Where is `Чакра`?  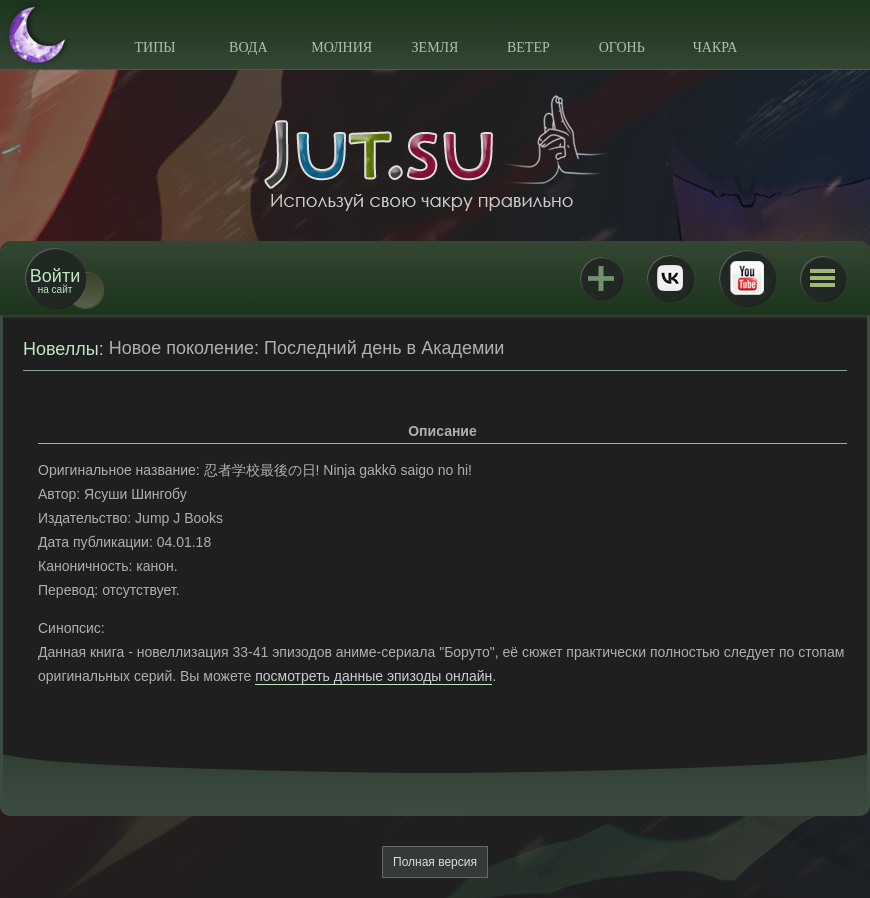 Чакра is located at coordinates (715, 47).